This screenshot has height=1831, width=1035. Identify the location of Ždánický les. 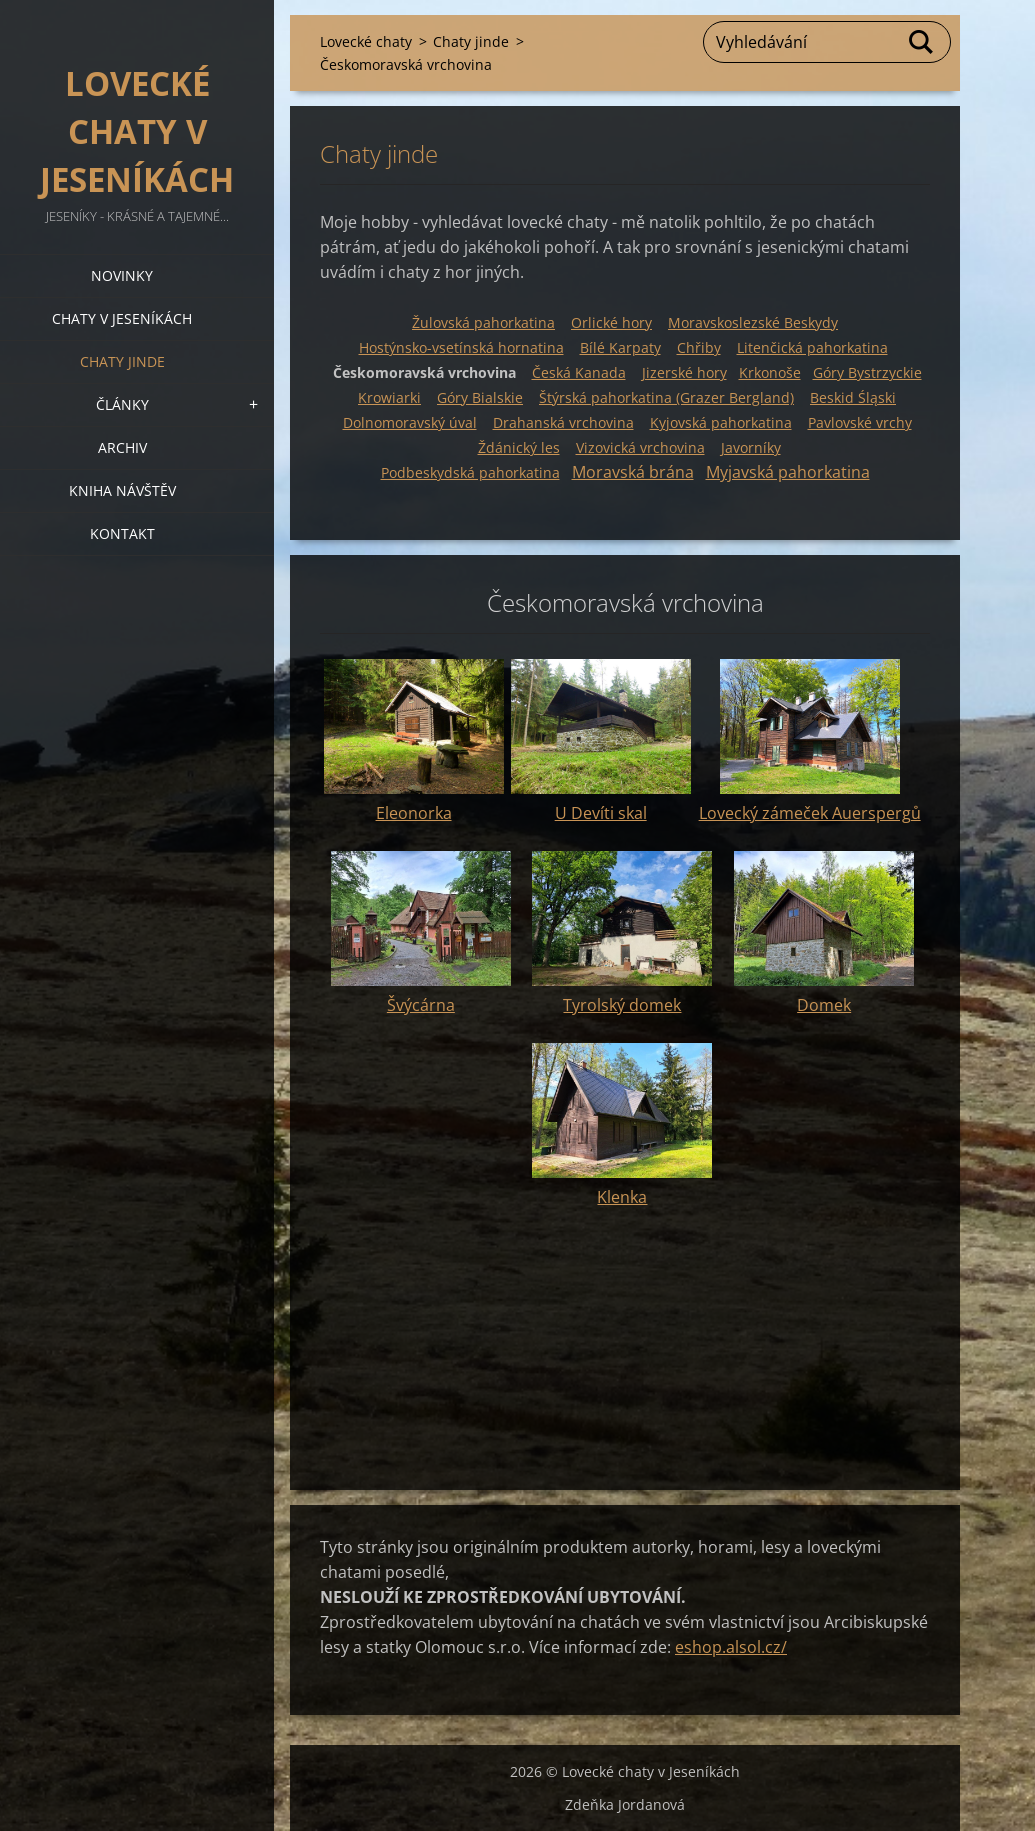
(519, 447).